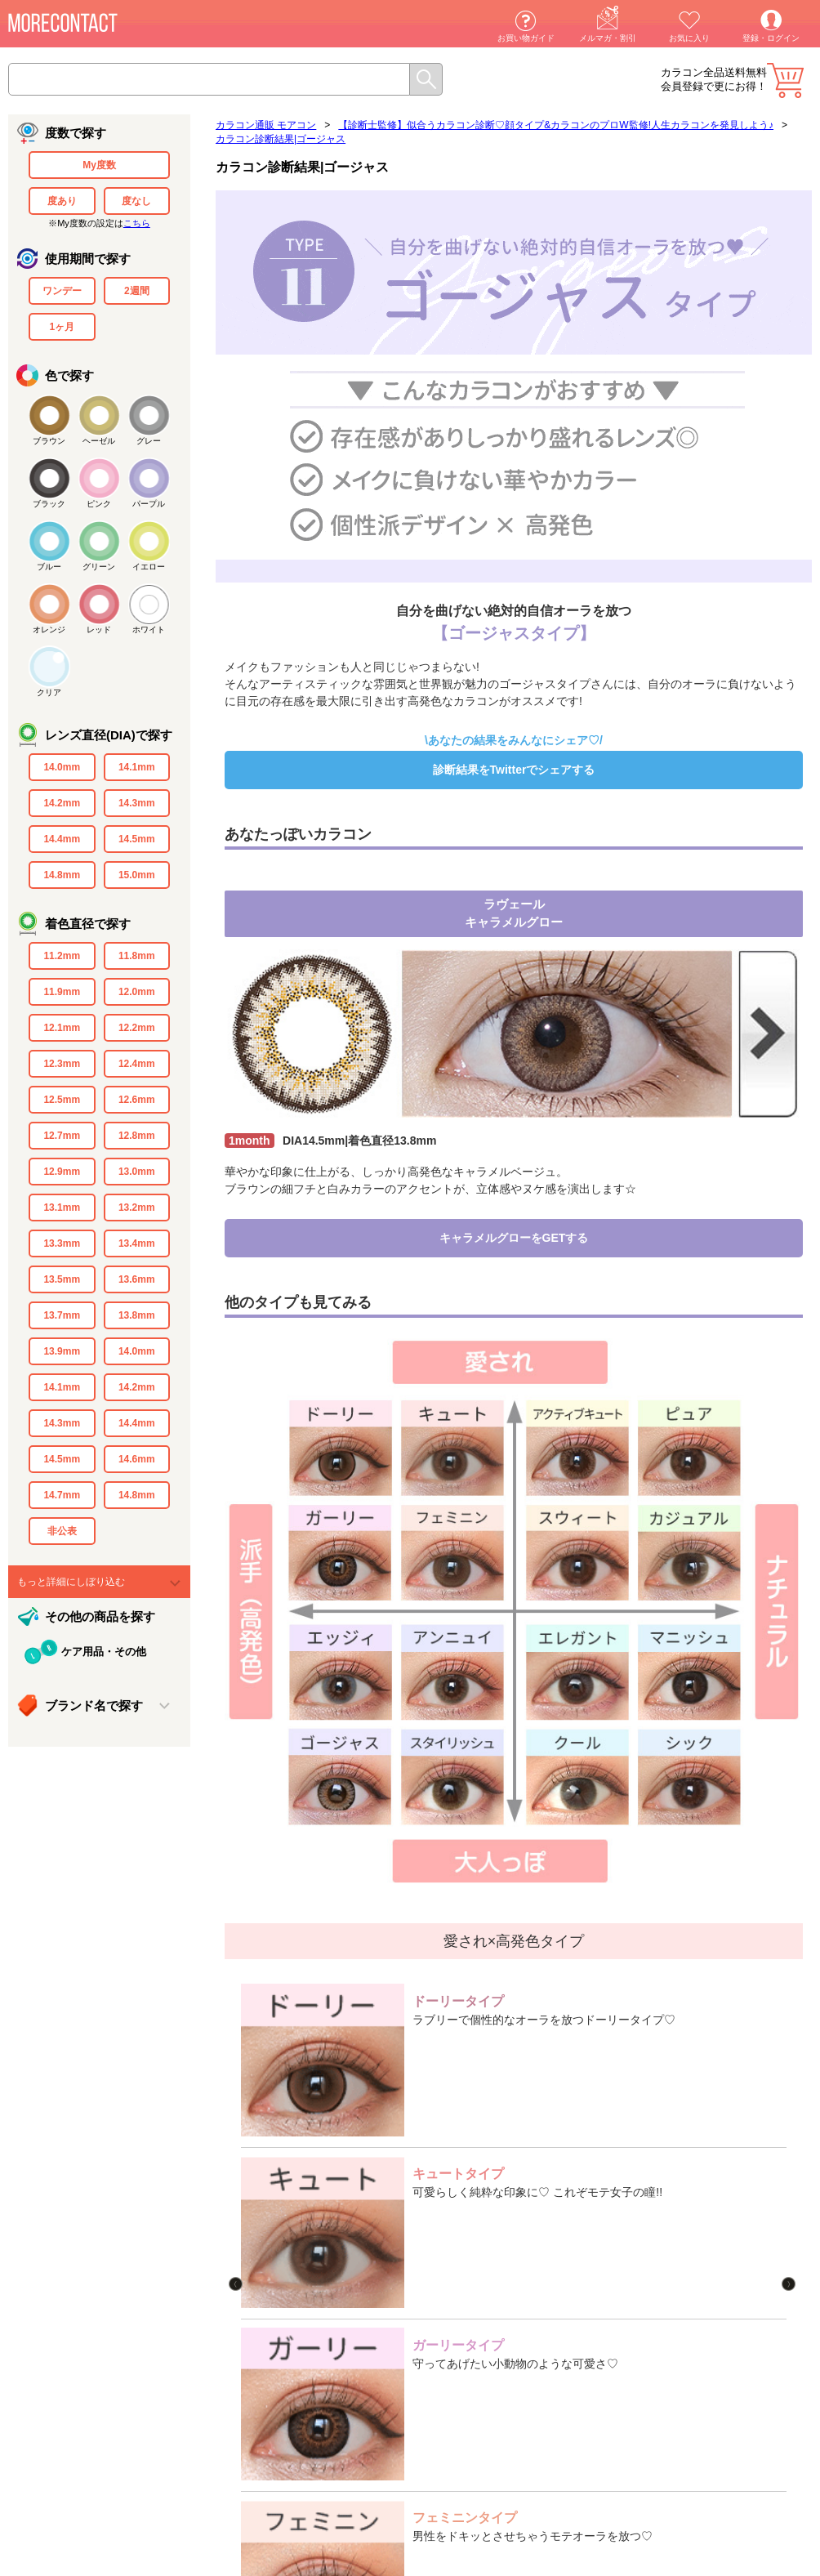  Describe the element at coordinates (61, 1063) in the screenshot. I see `12.3mm` at that location.